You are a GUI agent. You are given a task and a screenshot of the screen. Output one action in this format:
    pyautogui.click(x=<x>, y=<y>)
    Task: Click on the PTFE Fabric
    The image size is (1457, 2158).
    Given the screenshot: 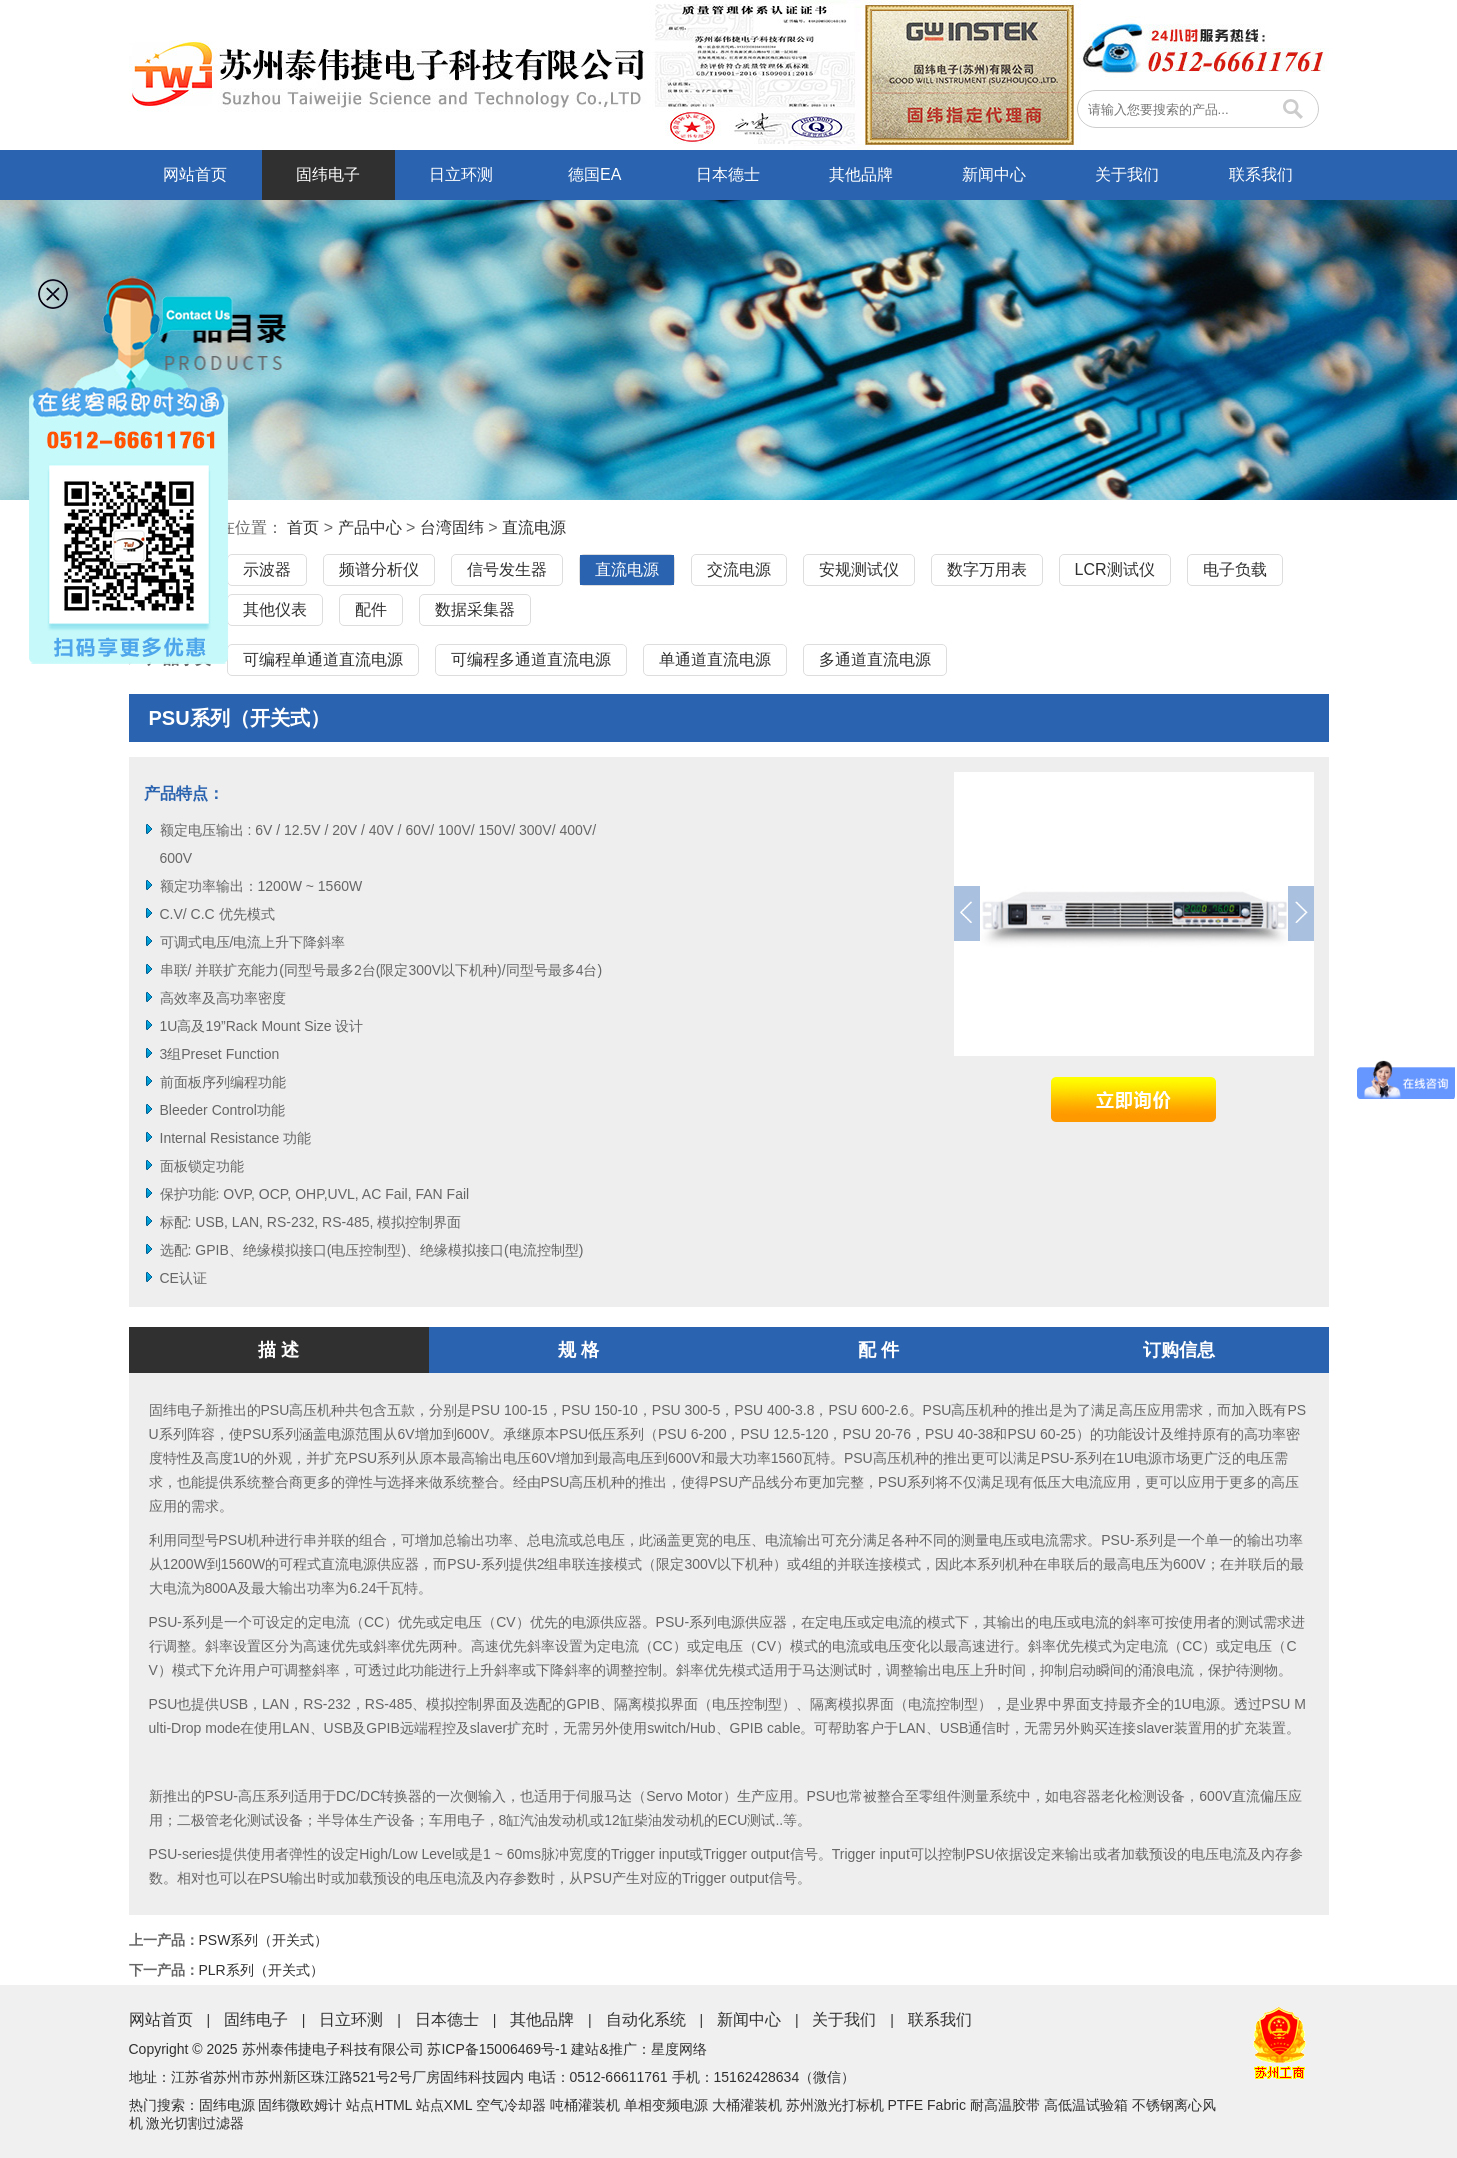 What is the action you would take?
    pyautogui.click(x=926, y=2105)
    